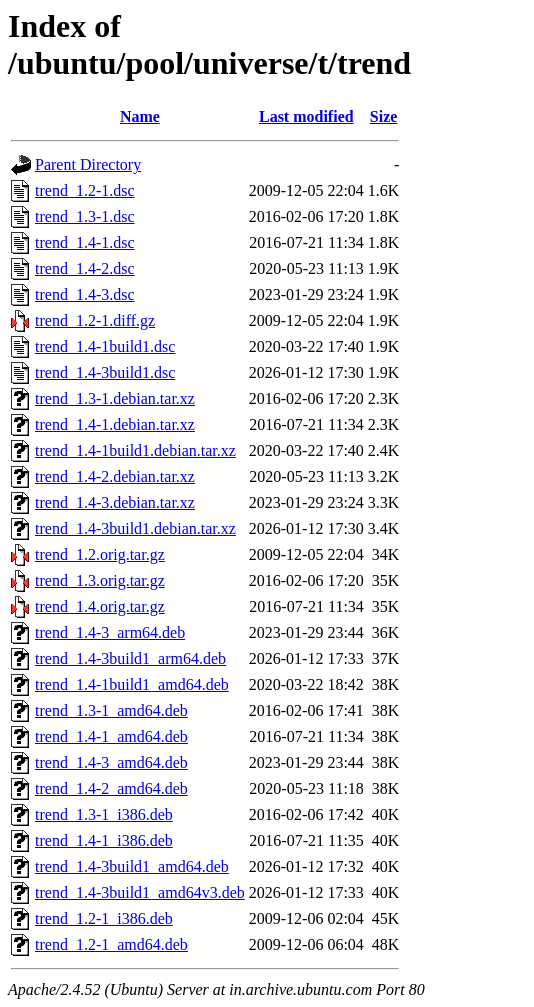 The height and width of the screenshot is (1007, 534). What do you see at coordinates (132, 866) in the screenshot?
I see `trend_1.4-3build1_amd64.deb` at bounding box center [132, 866].